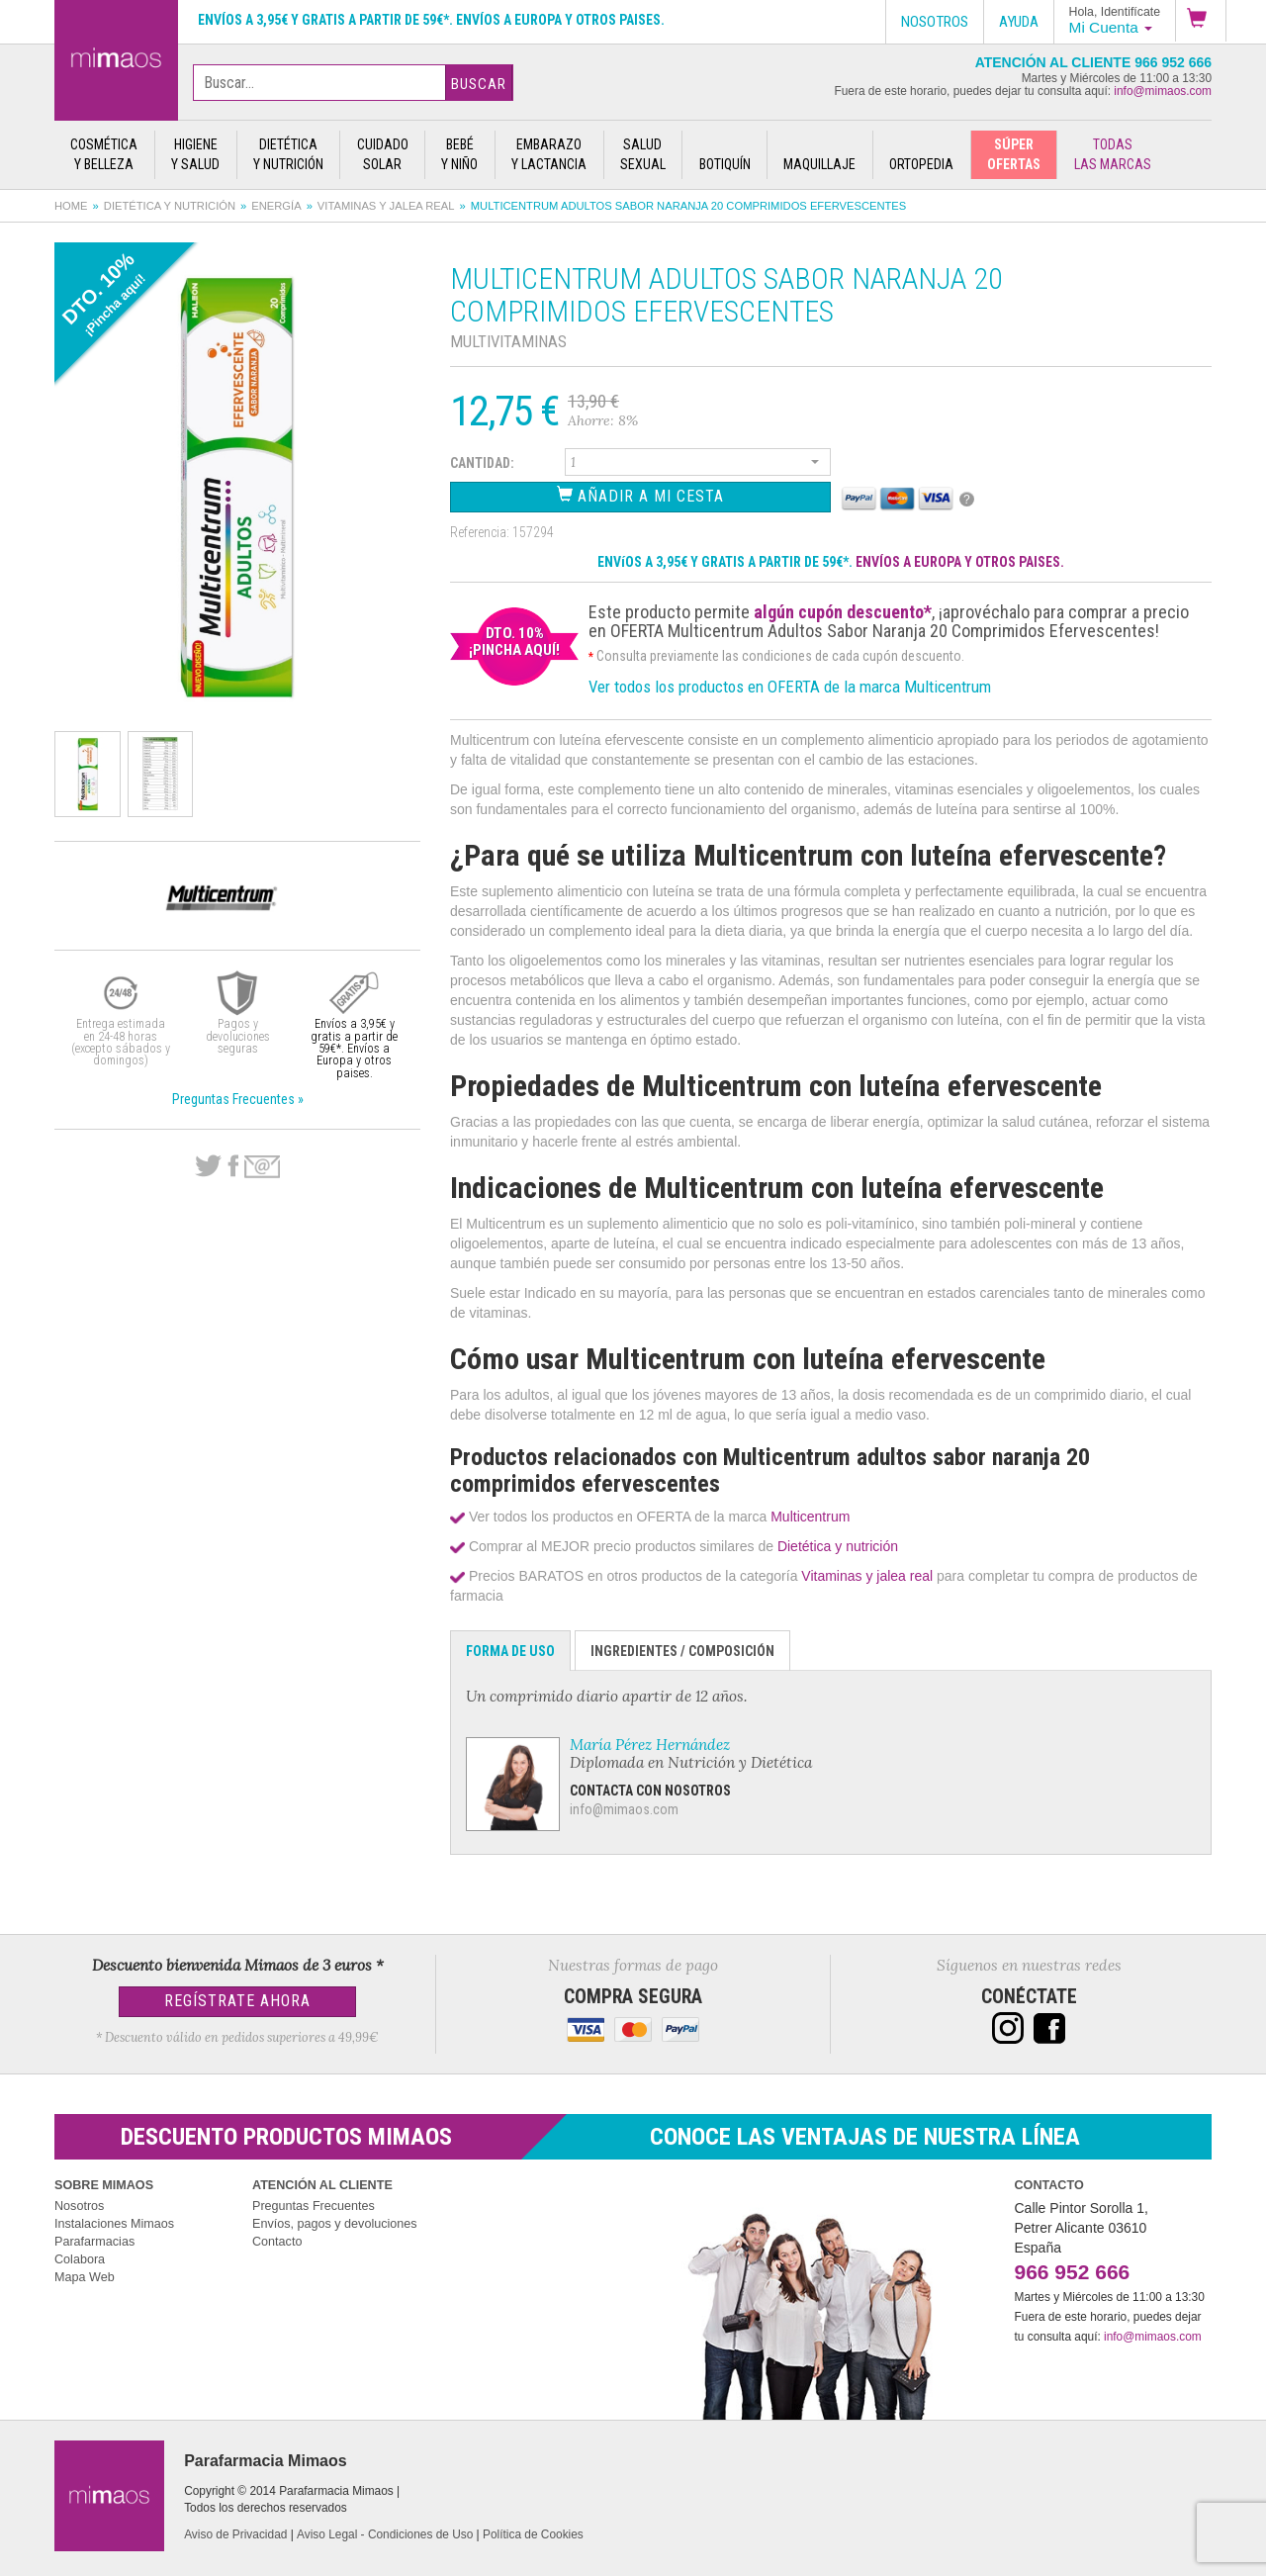 The width and height of the screenshot is (1266, 2576). Describe the element at coordinates (237, 2000) in the screenshot. I see `Regístrate Ahora` at that location.